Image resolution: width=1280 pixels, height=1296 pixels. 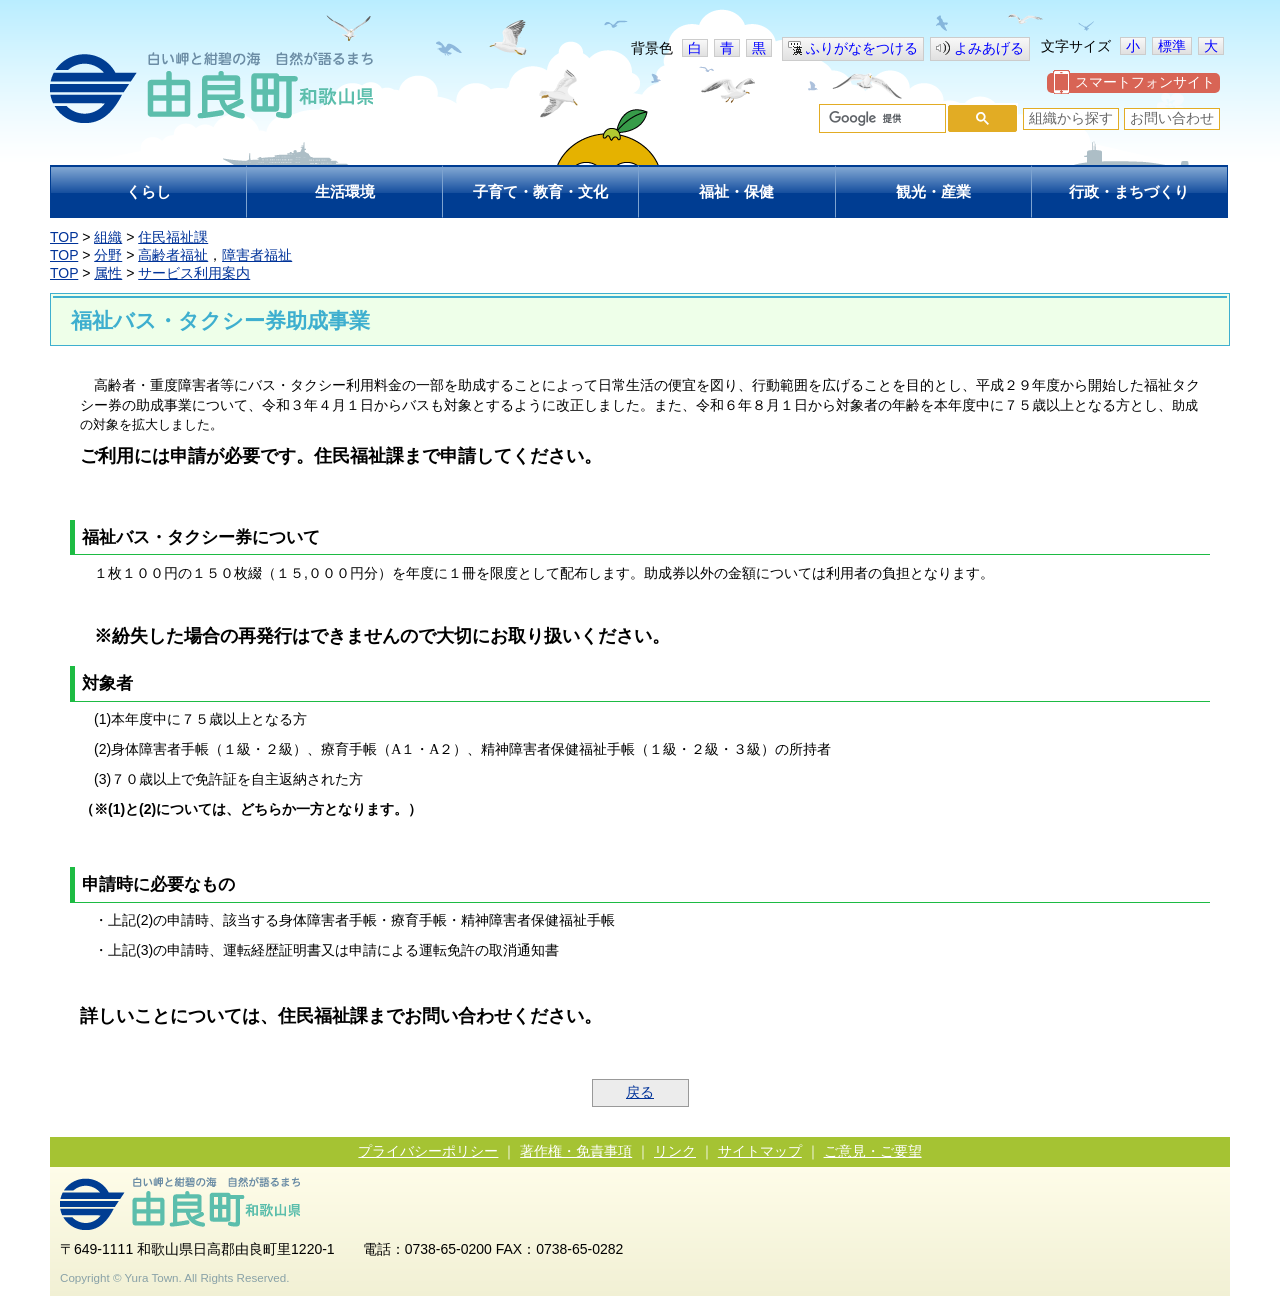 What do you see at coordinates (108, 255) in the screenshot?
I see `分野` at bounding box center [108, 255].